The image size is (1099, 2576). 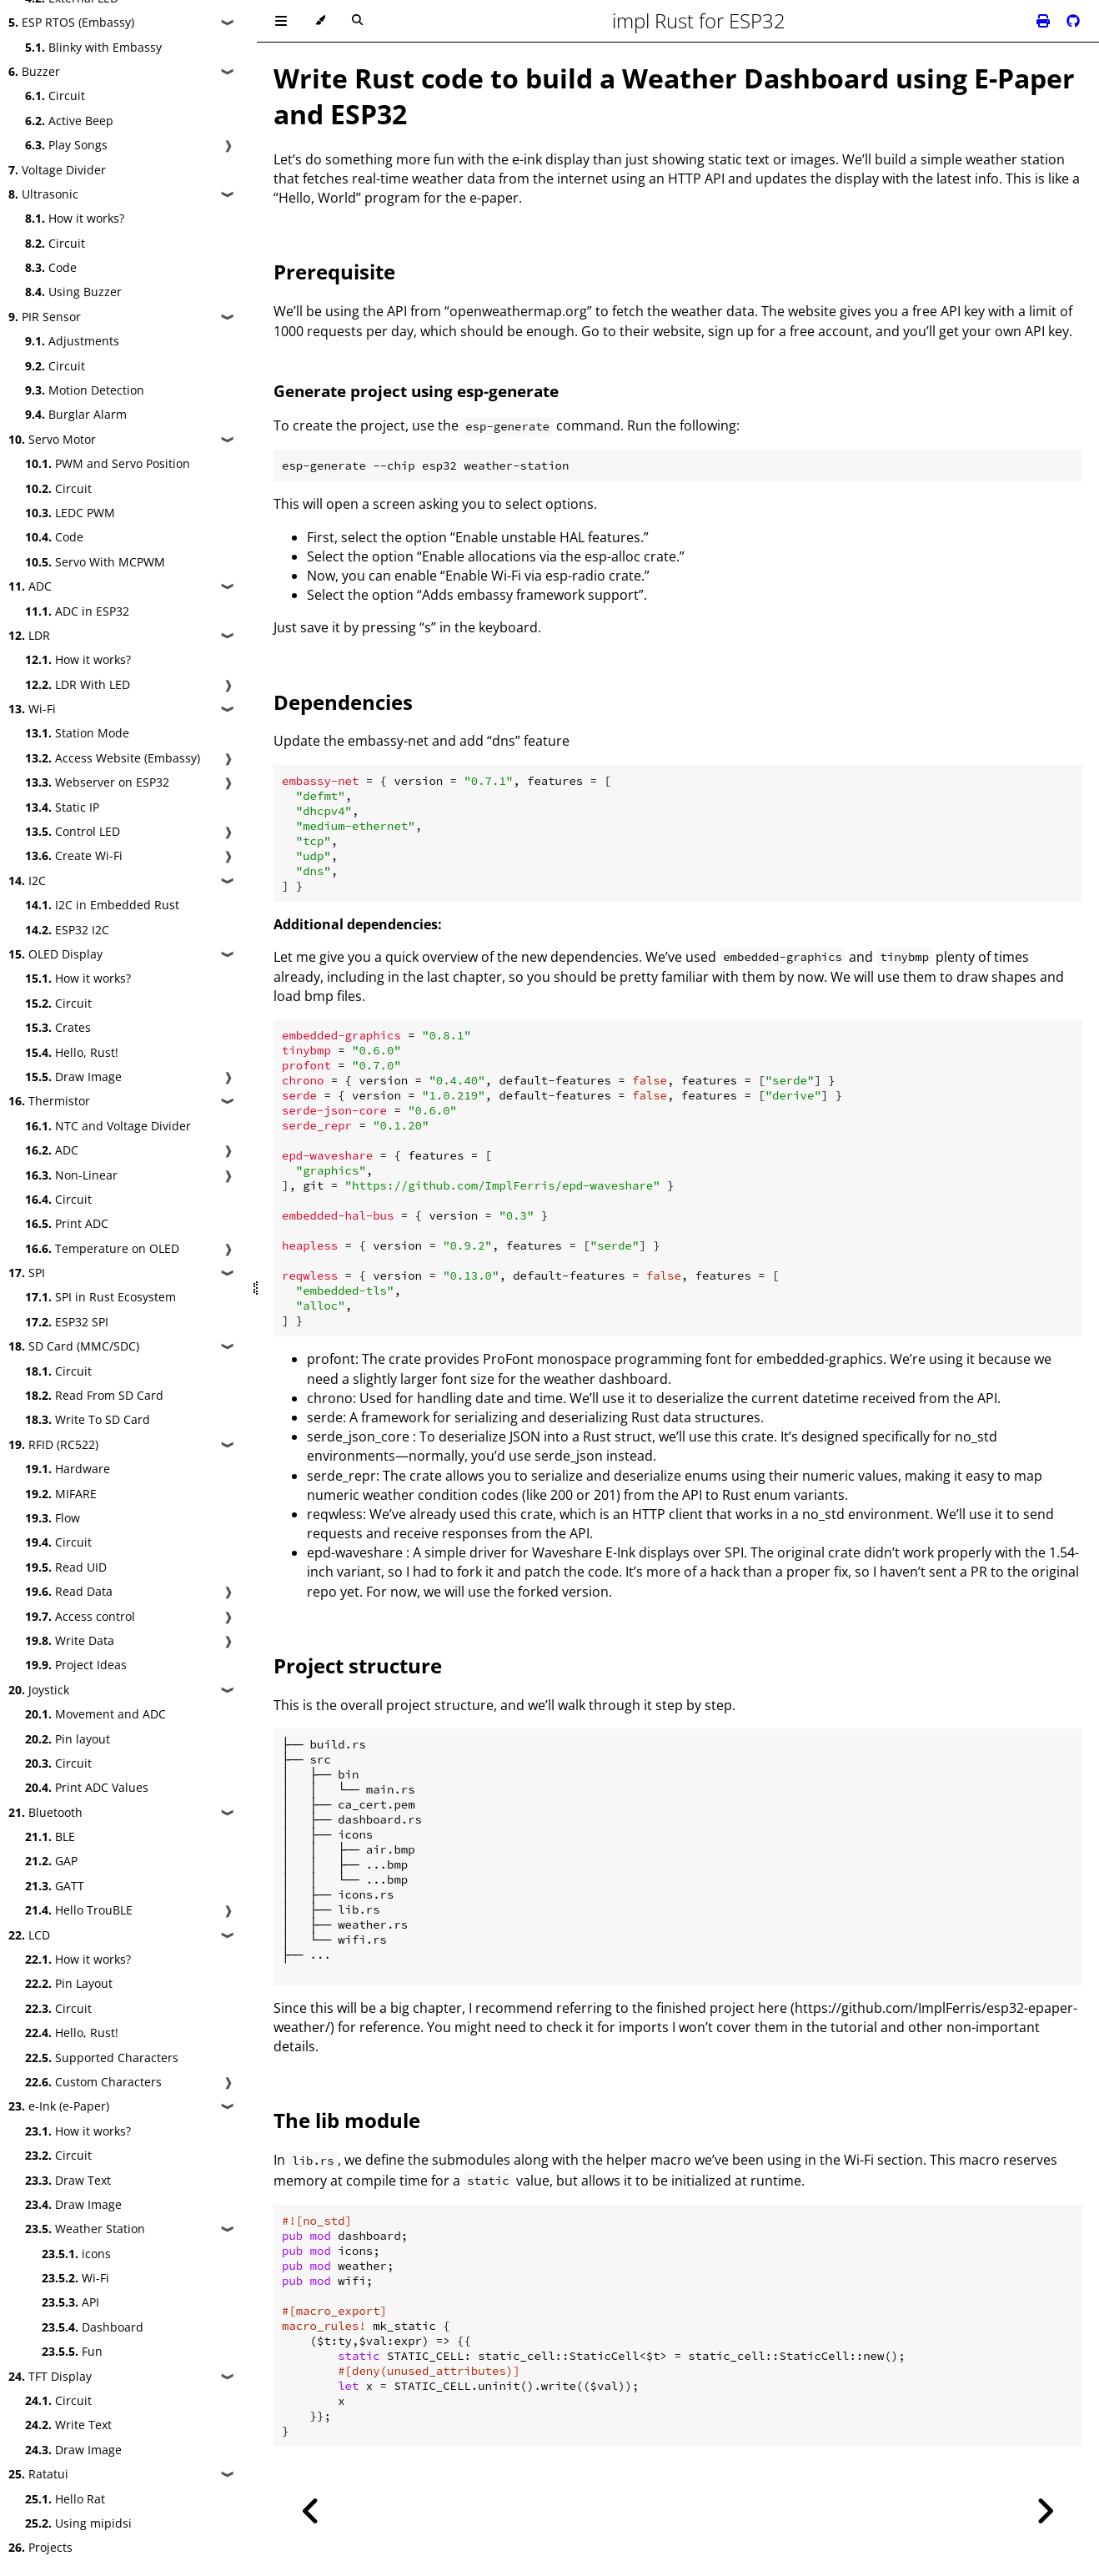 What do you see at coordinates (43, 194) in the screenshot?
I see `Ultrasonic` at bounding box center [43, 194].